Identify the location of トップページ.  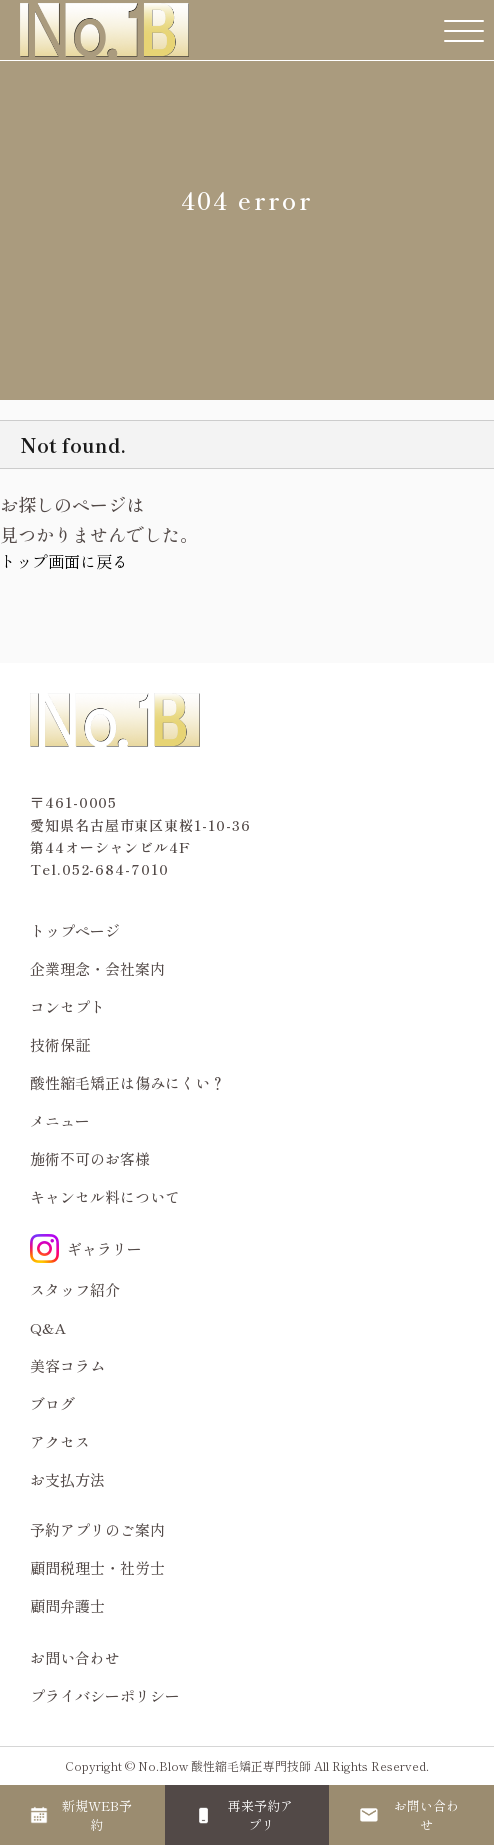
(75, 930).